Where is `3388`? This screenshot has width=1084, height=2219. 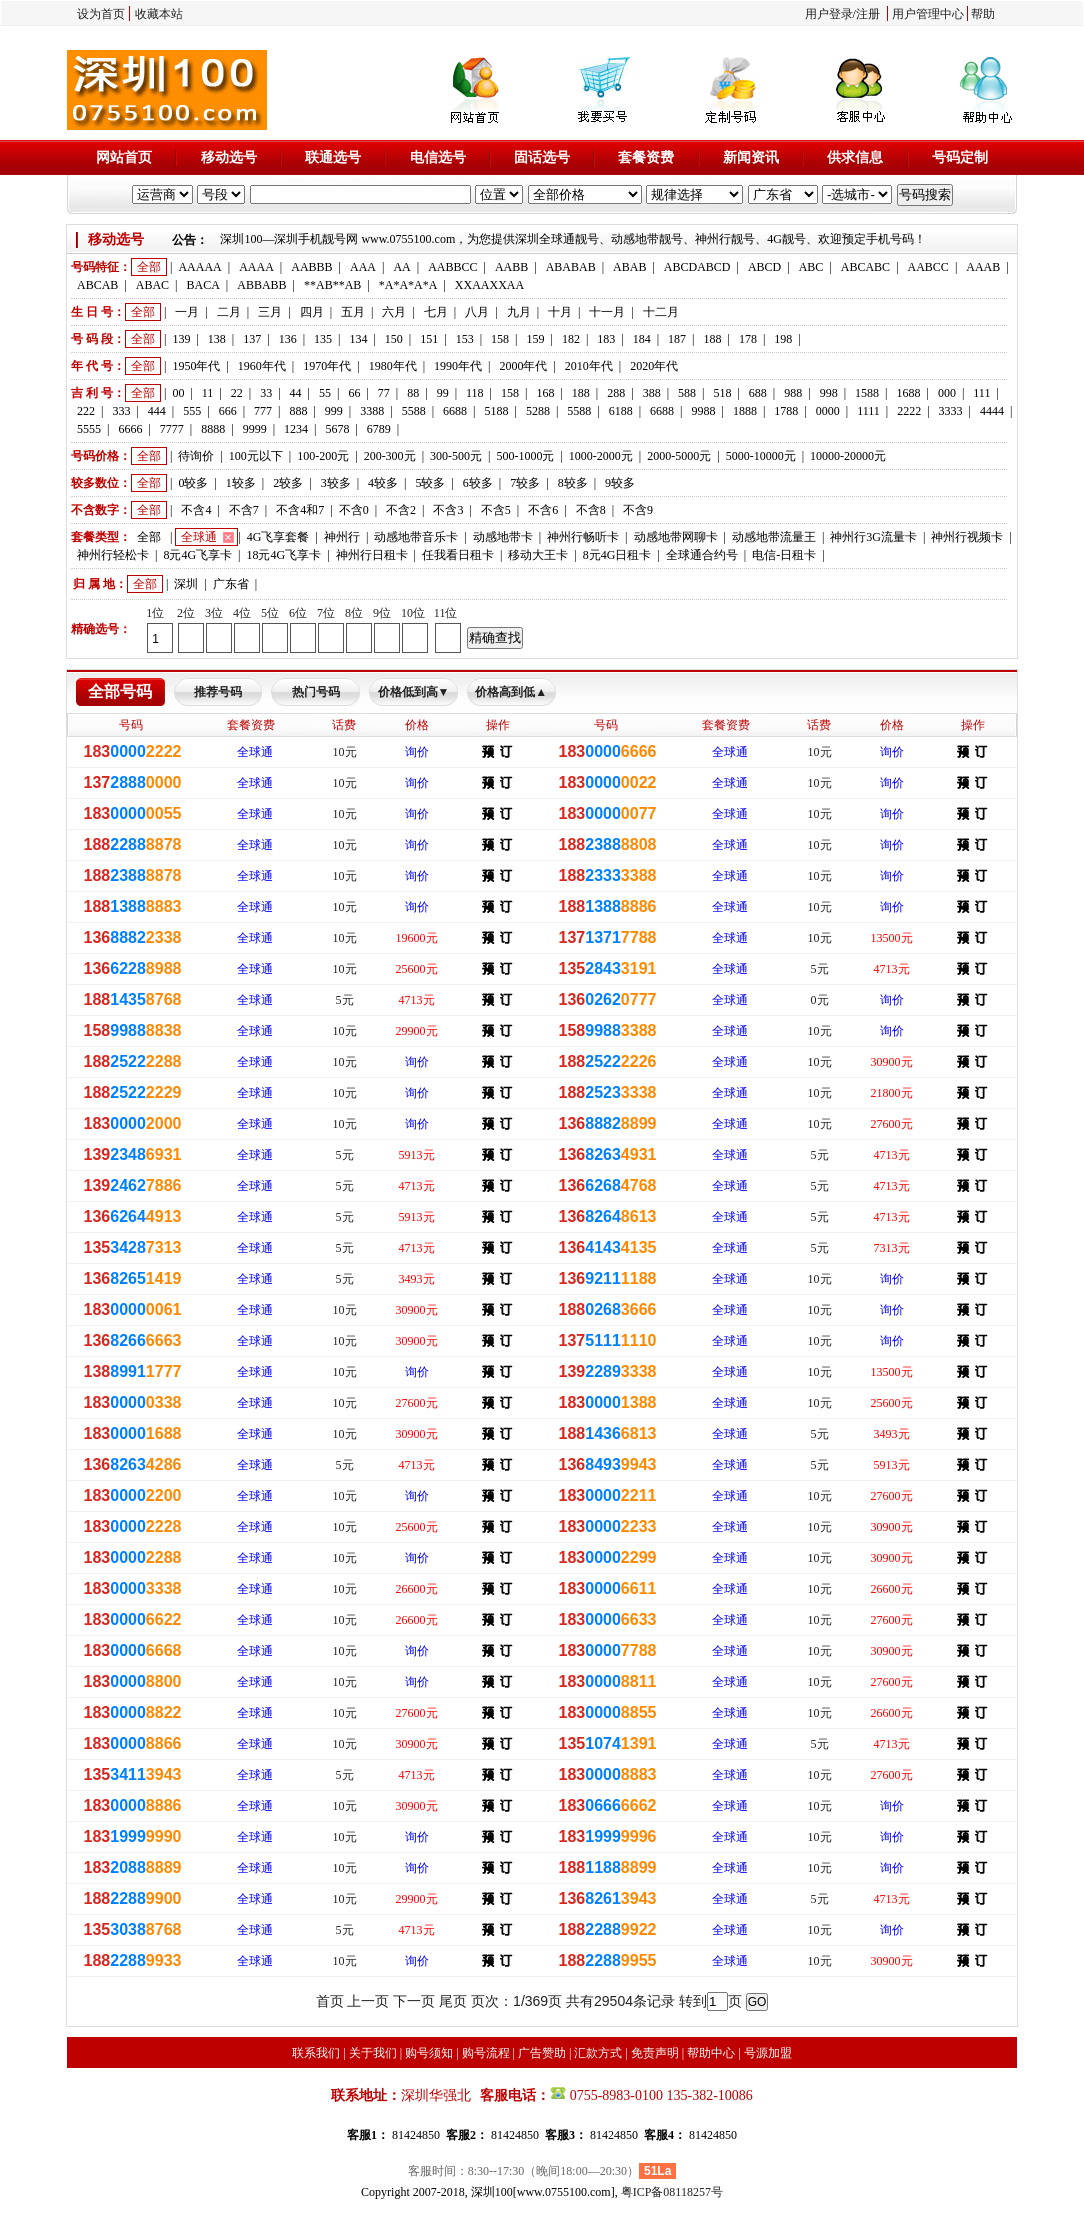
3388 is located at coordinates (372, 411).